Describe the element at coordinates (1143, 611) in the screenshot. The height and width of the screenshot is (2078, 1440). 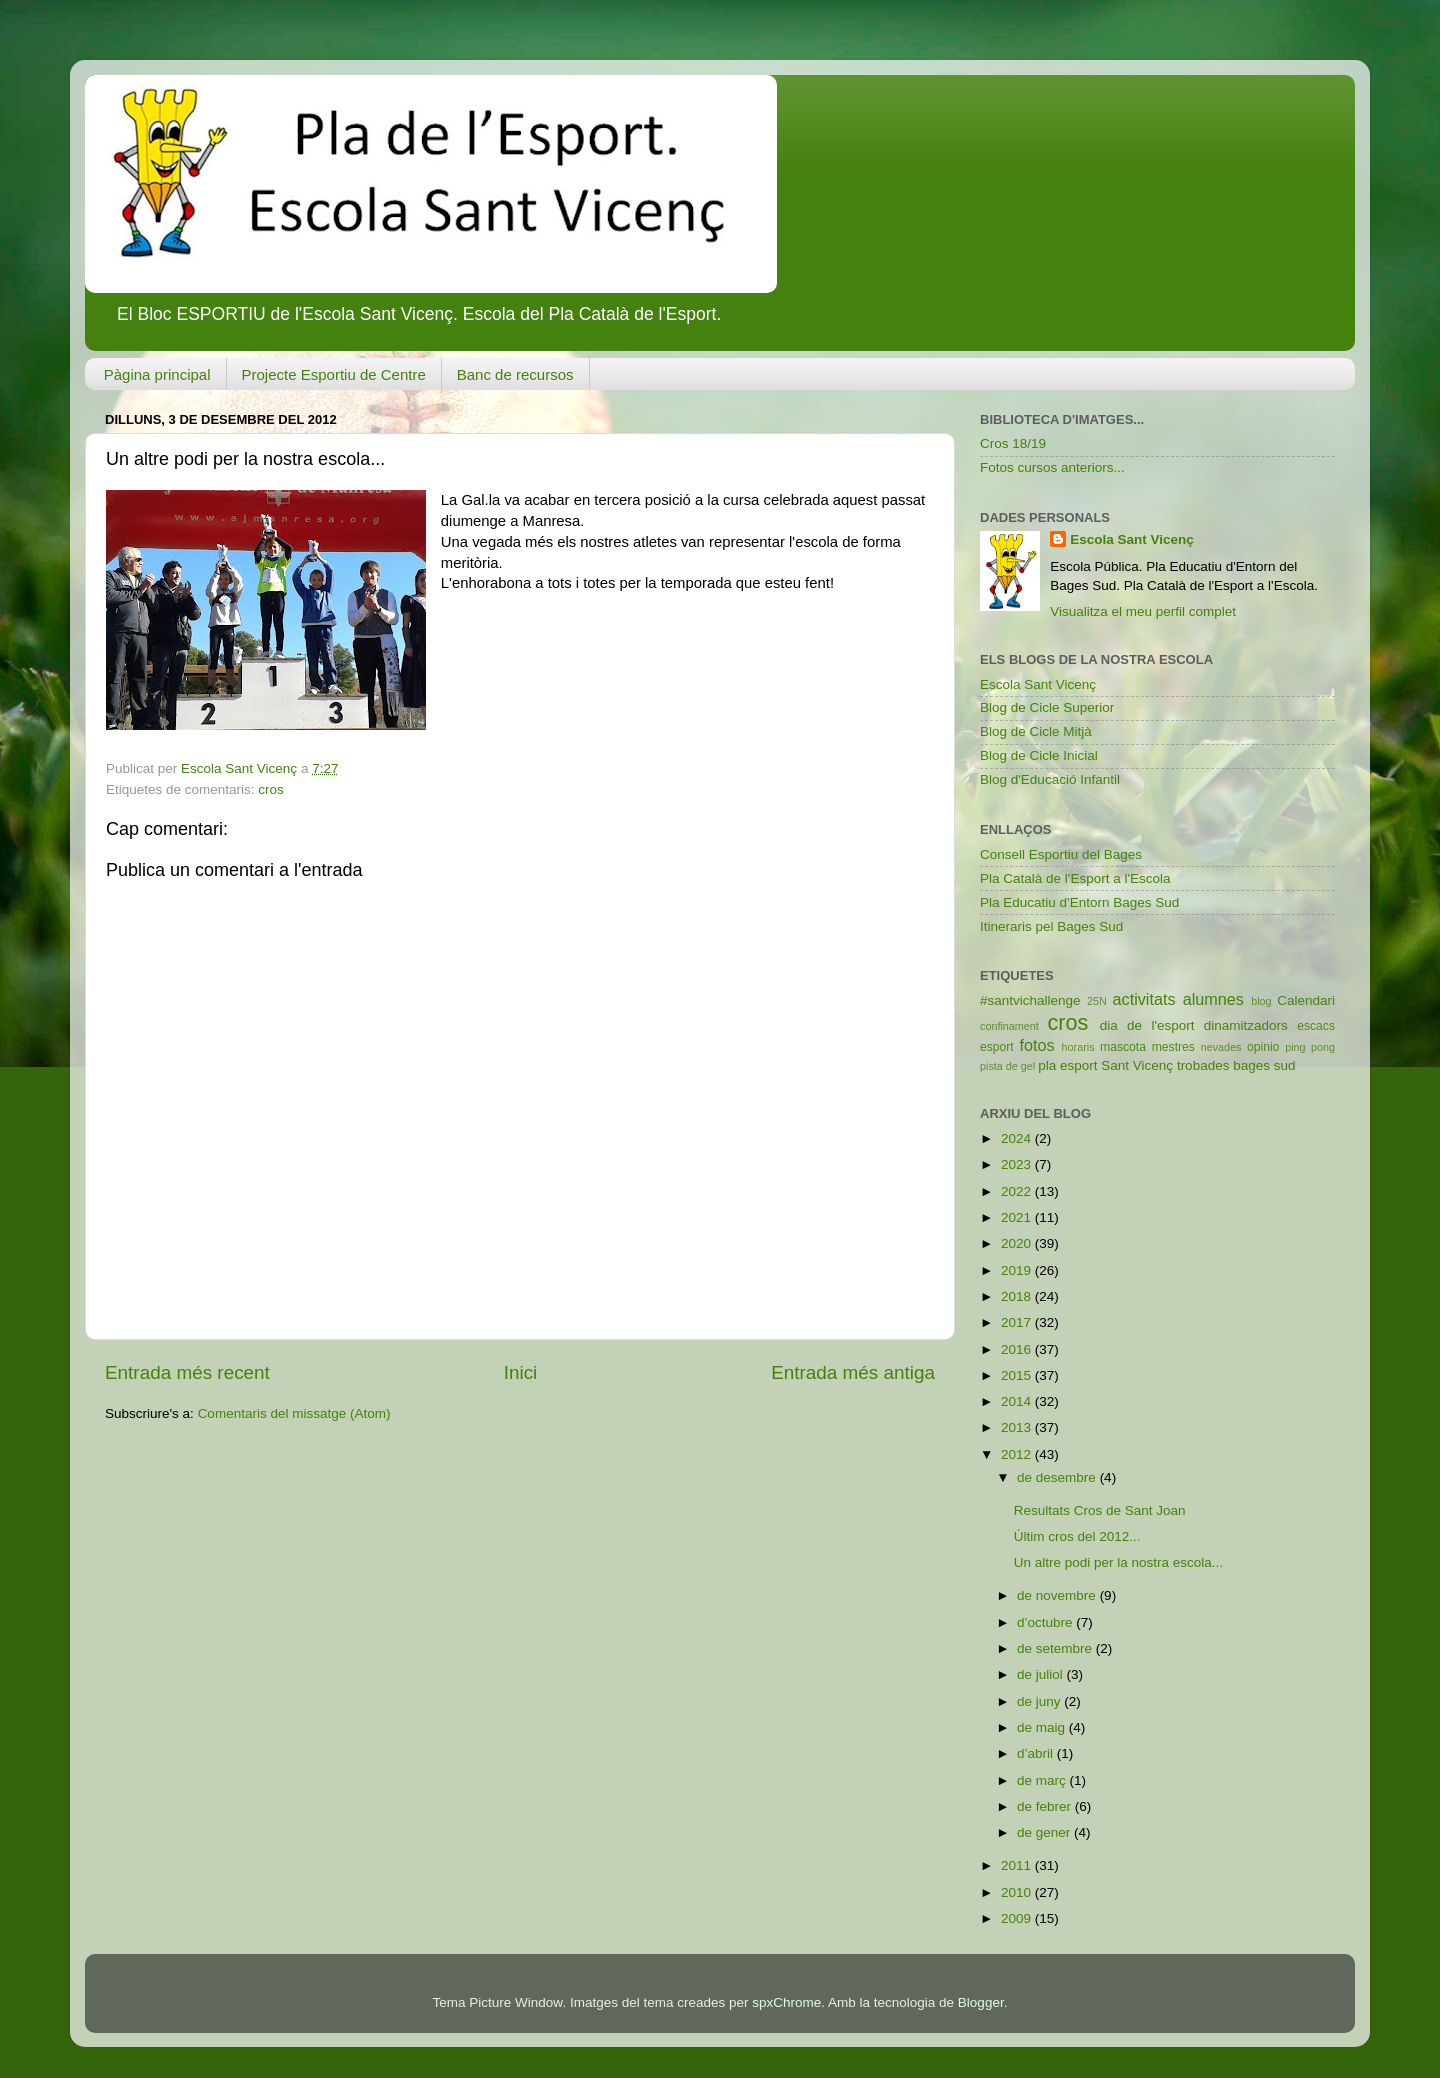
I see `Visualitza el meu perfil complet` at that location.